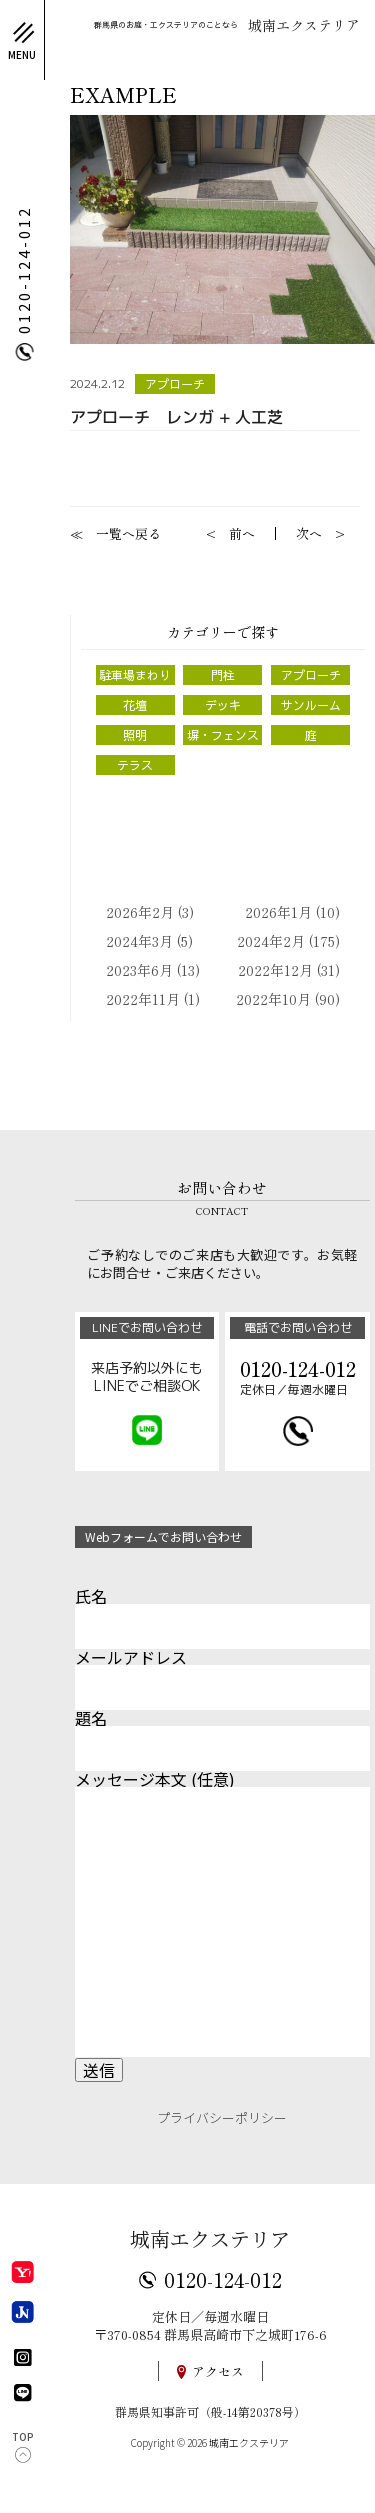 The width and height of the screenshot is (375, 2513). I want to click on 門柱, so click(223, 675).